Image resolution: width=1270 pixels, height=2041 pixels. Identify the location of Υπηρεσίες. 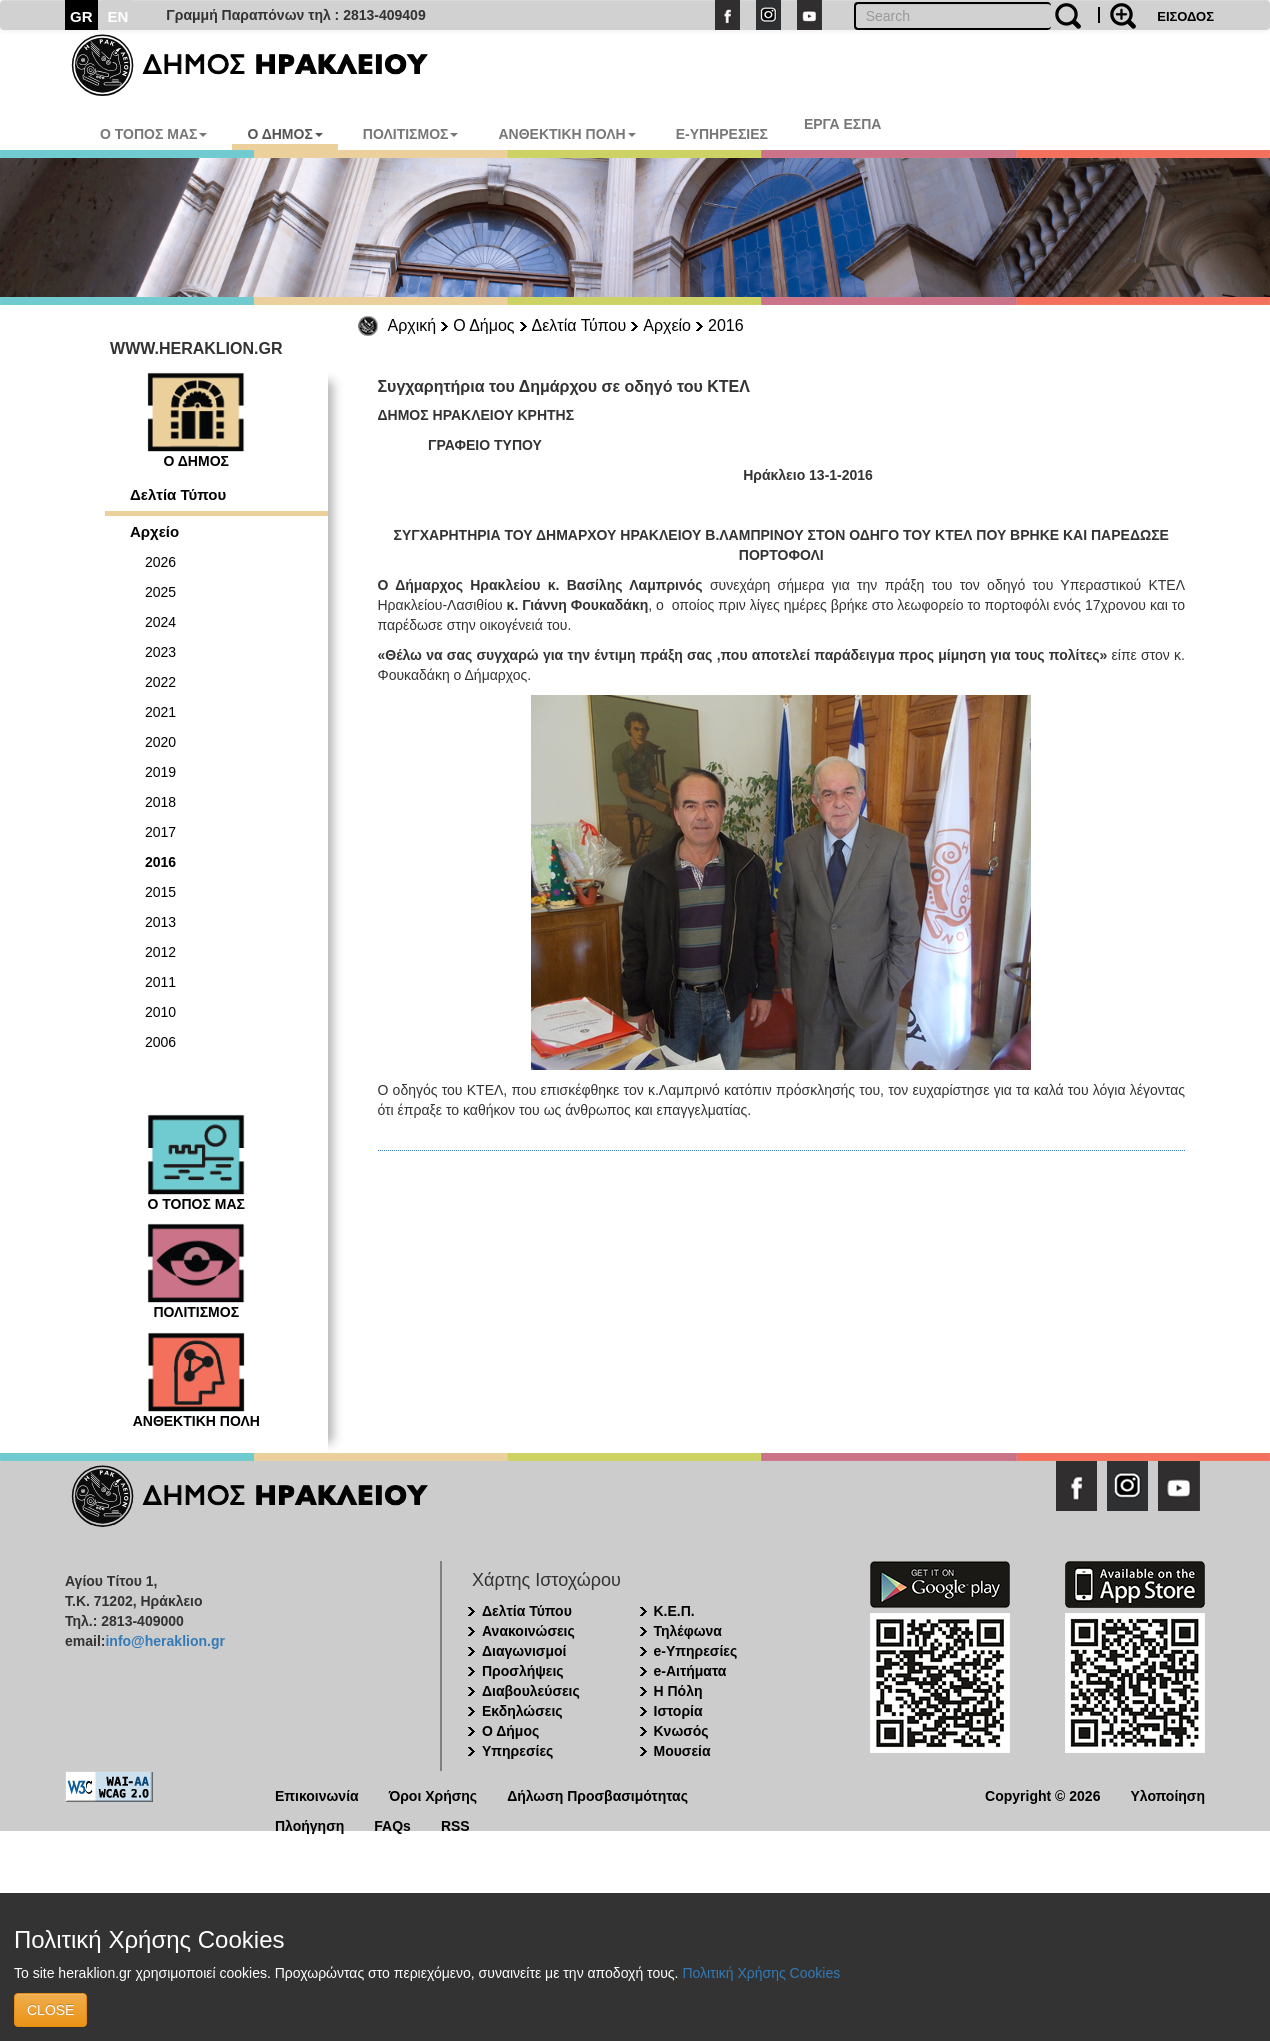
(517, 1751).